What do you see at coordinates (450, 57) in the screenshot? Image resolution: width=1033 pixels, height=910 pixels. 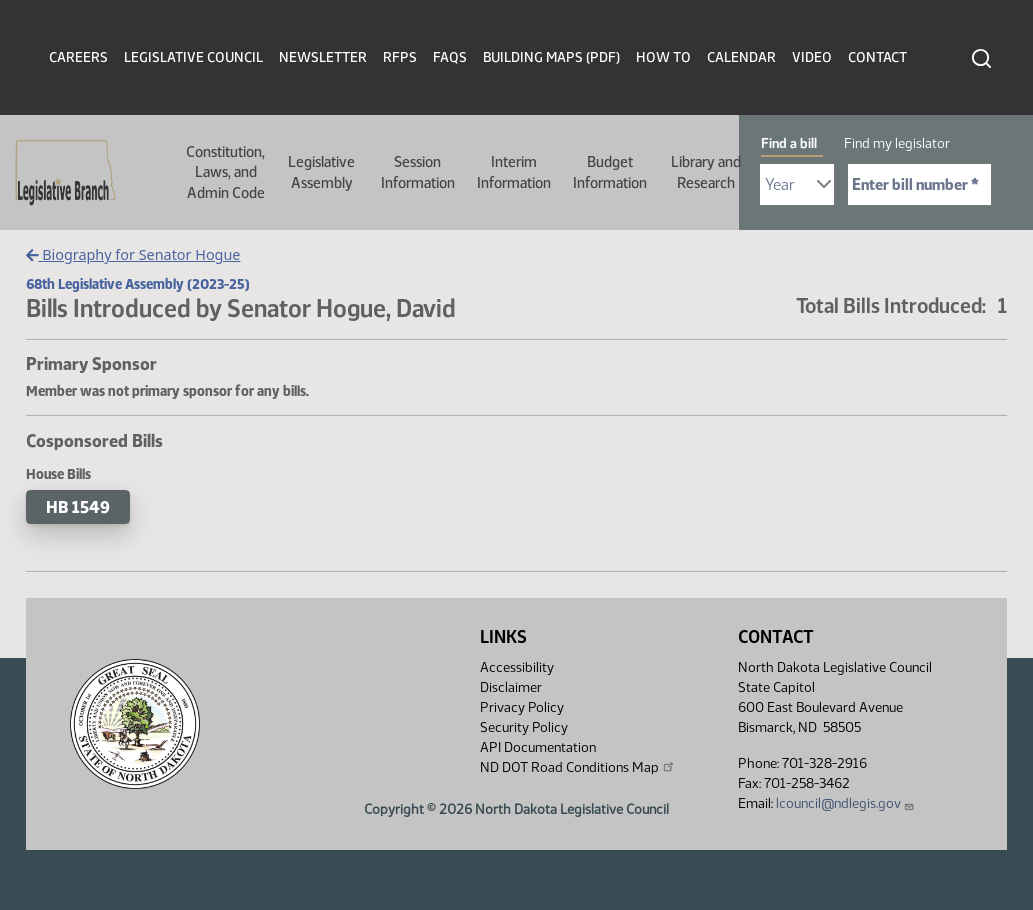 I see `FAQs` at bounding box center [450, 57].